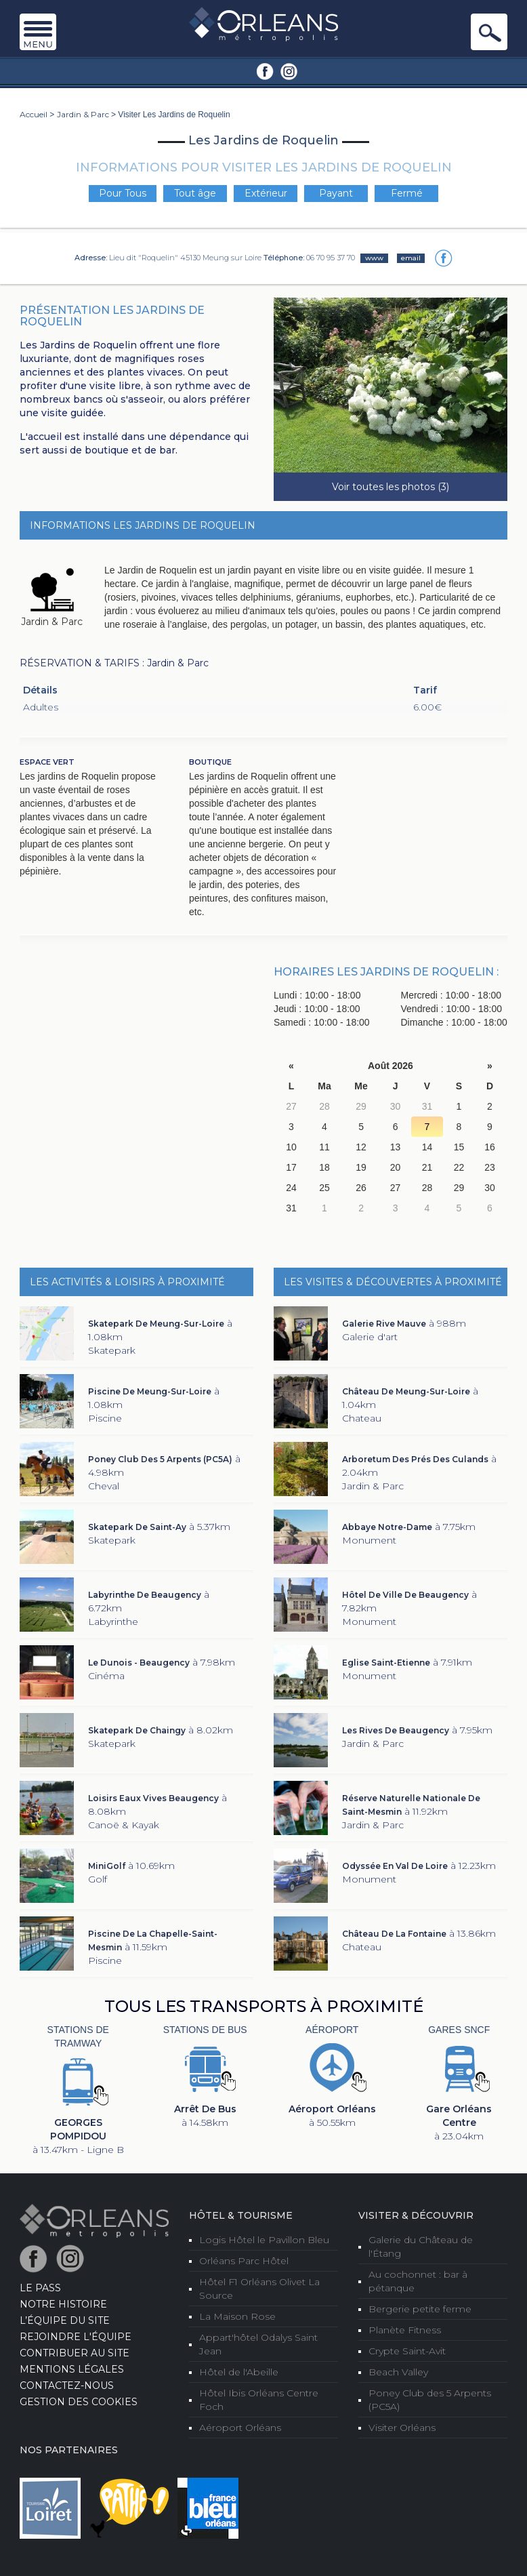 Image resolution: width=527 pixels, height=2576 pixels. Describe the element at coordinates (238, 2372) in the screenshot. I see `Hôtel de l'Abeille` at that location.